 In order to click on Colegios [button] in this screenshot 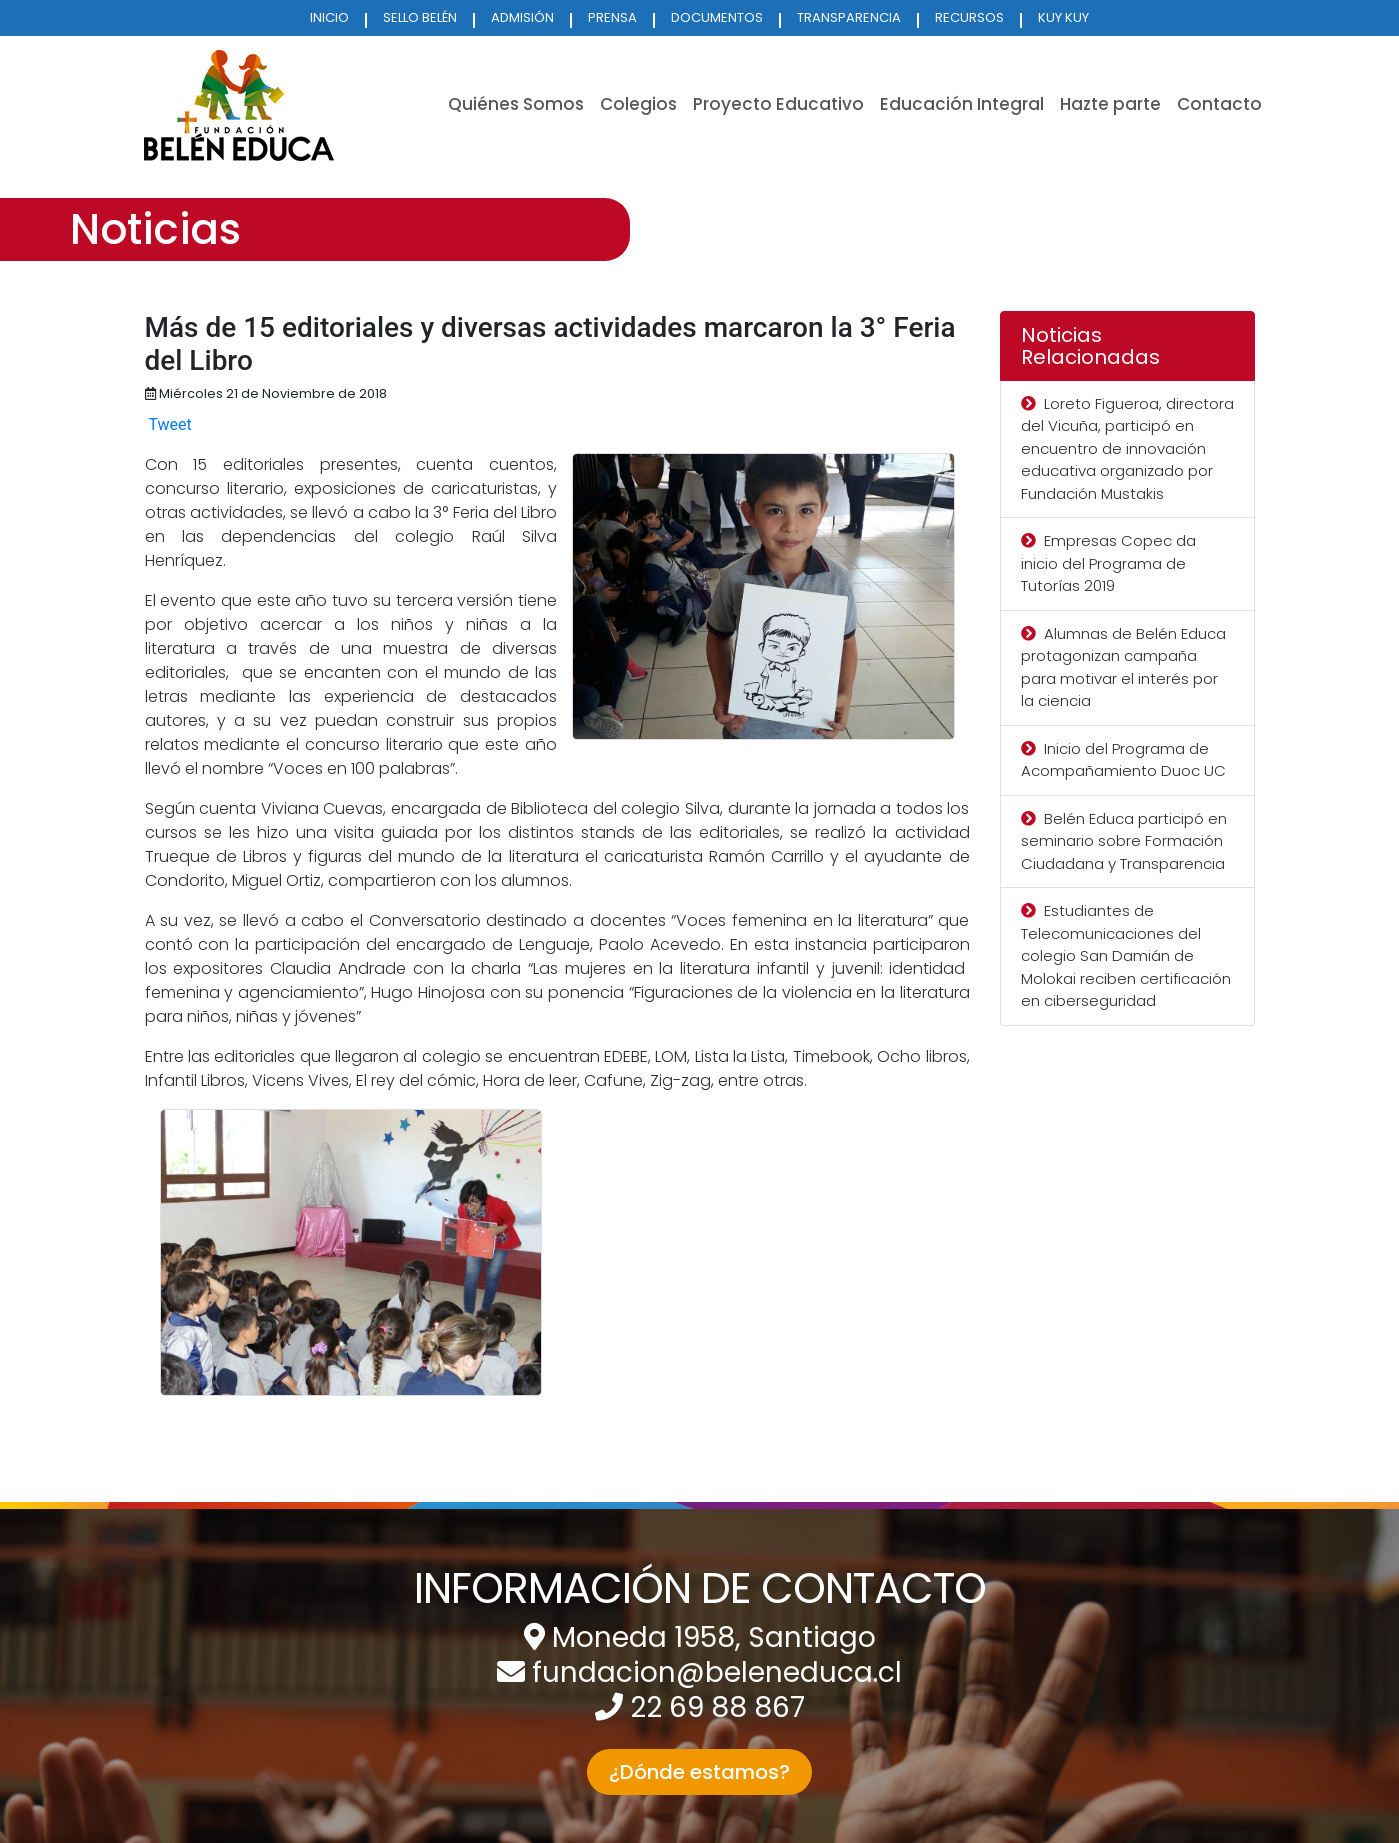, I will do `click(638, 104)`.